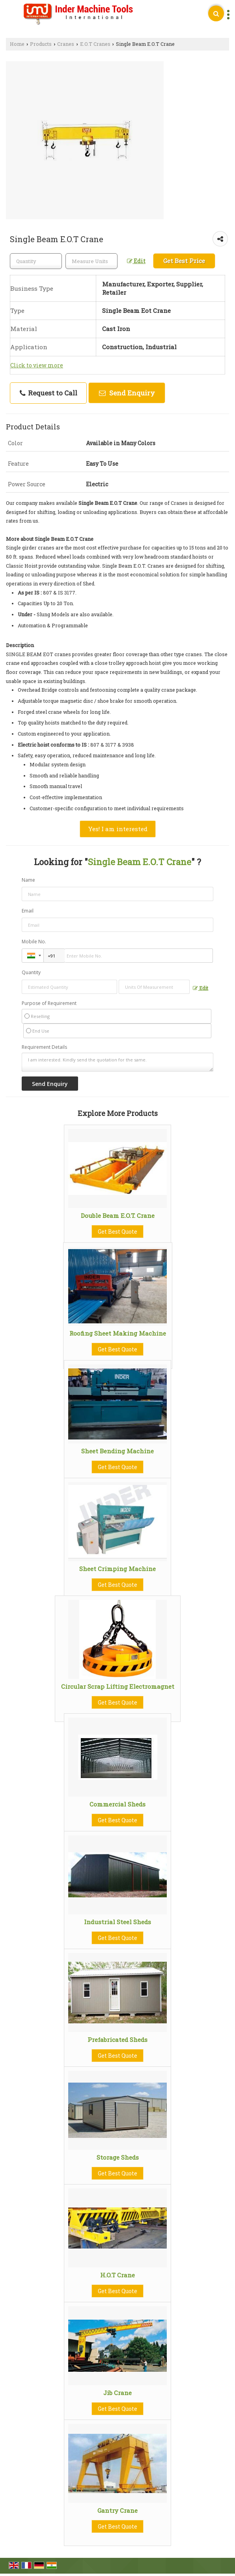 The width and height of the screenshot is (235, 2576). Describe the element at coordinates (65, 44) in the screenshot. I see `Cranes` at that location.